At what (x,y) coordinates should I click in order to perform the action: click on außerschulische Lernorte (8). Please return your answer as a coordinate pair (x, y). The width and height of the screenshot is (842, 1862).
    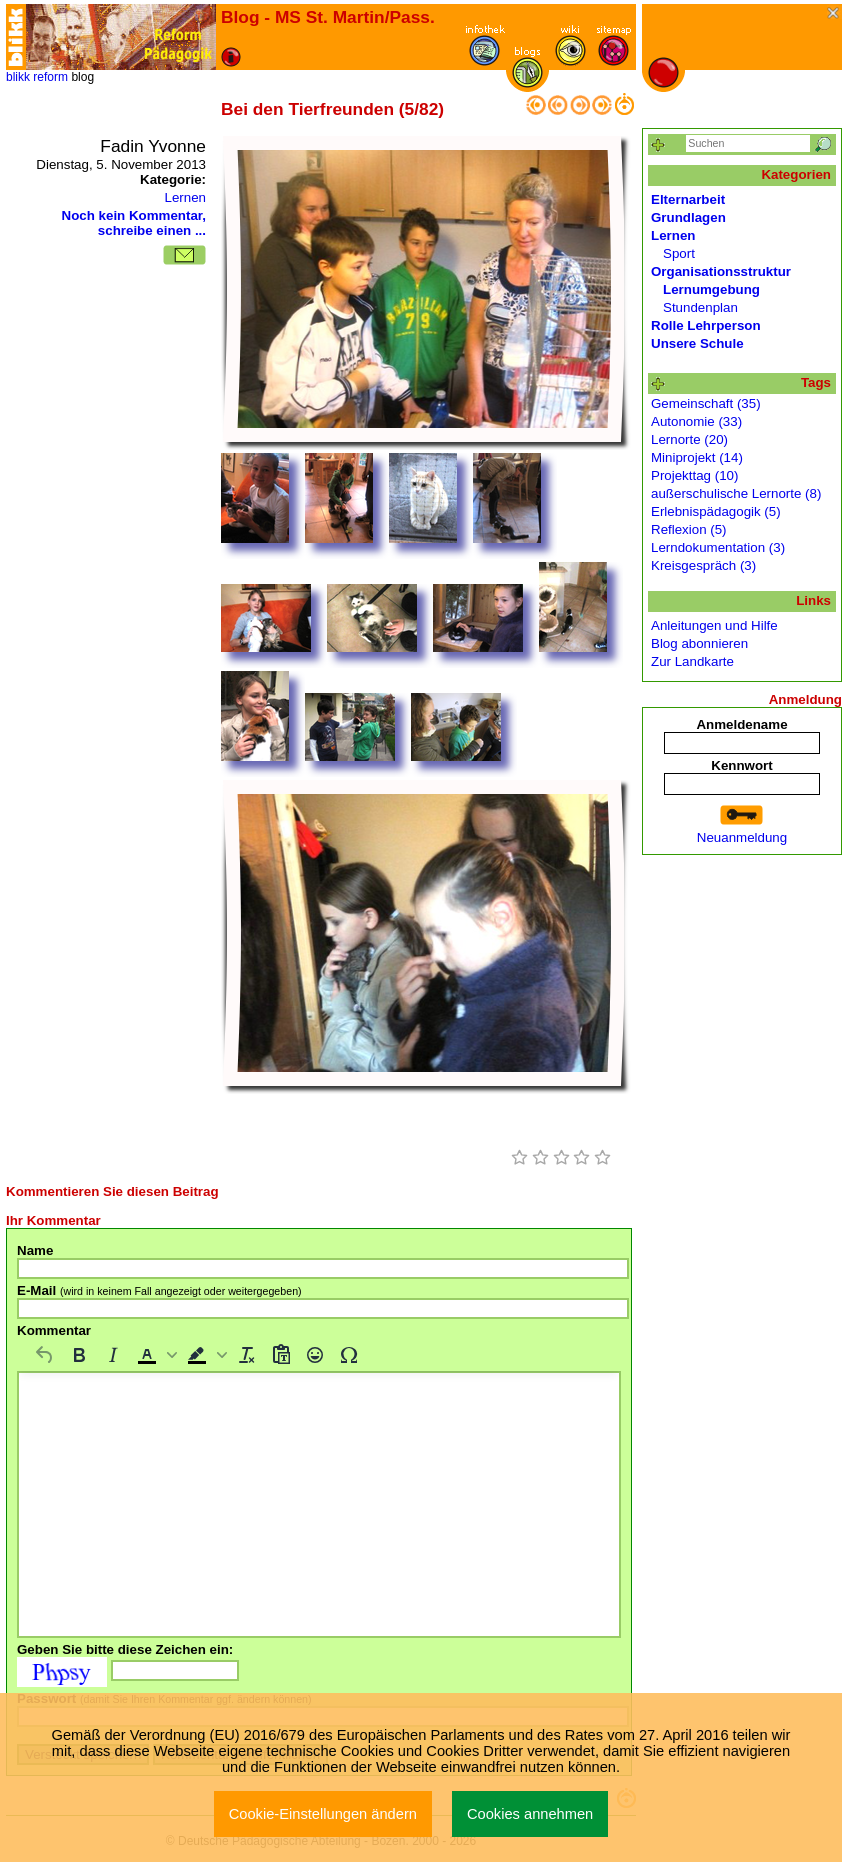
    Looking at the image, I should click on (736, 493).